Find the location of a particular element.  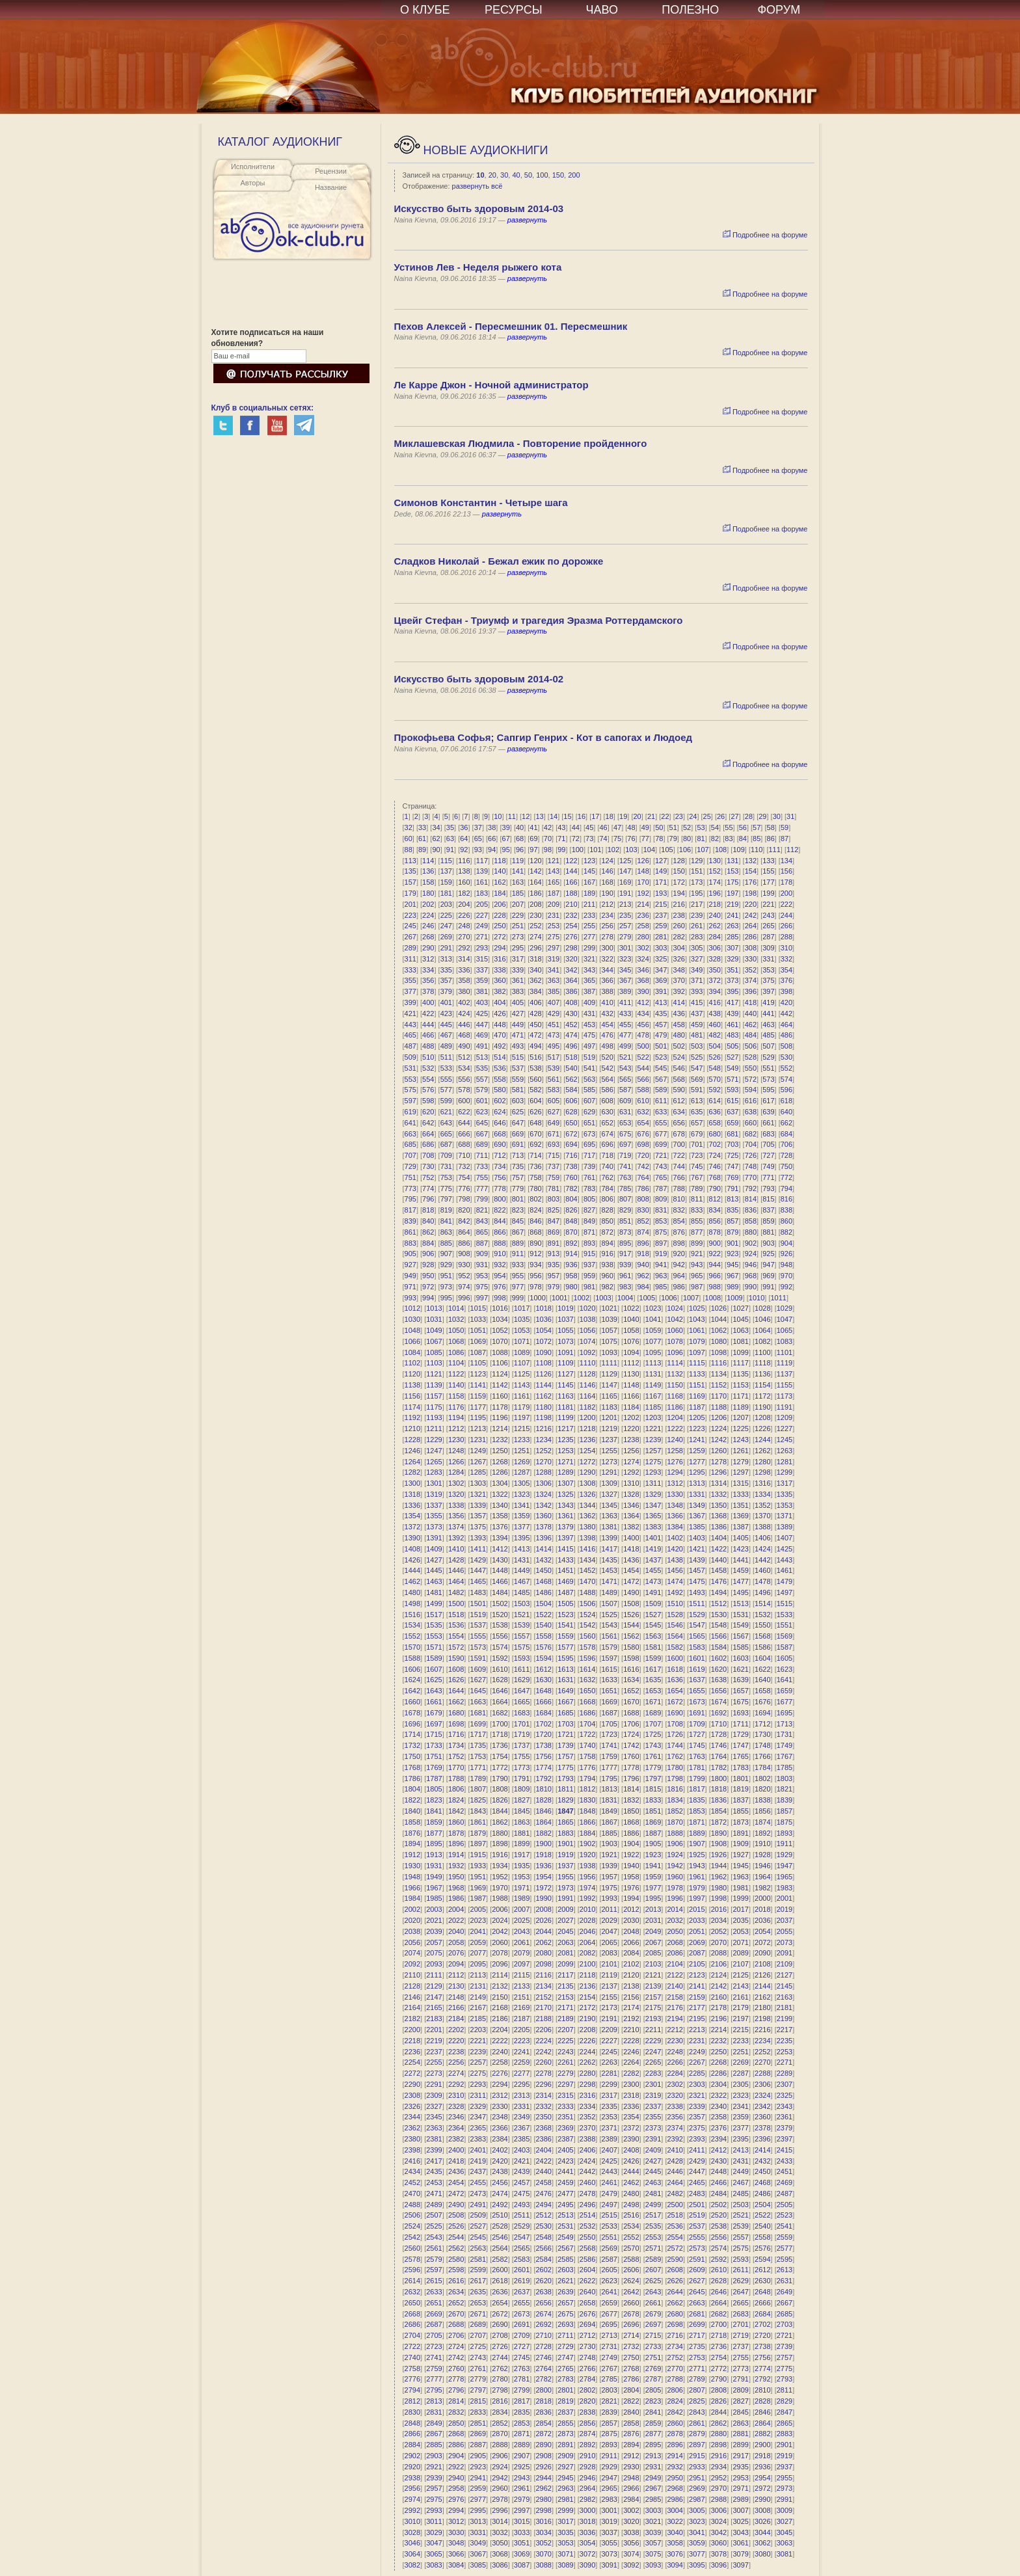

2923 is located at coordinates (478, 2467).